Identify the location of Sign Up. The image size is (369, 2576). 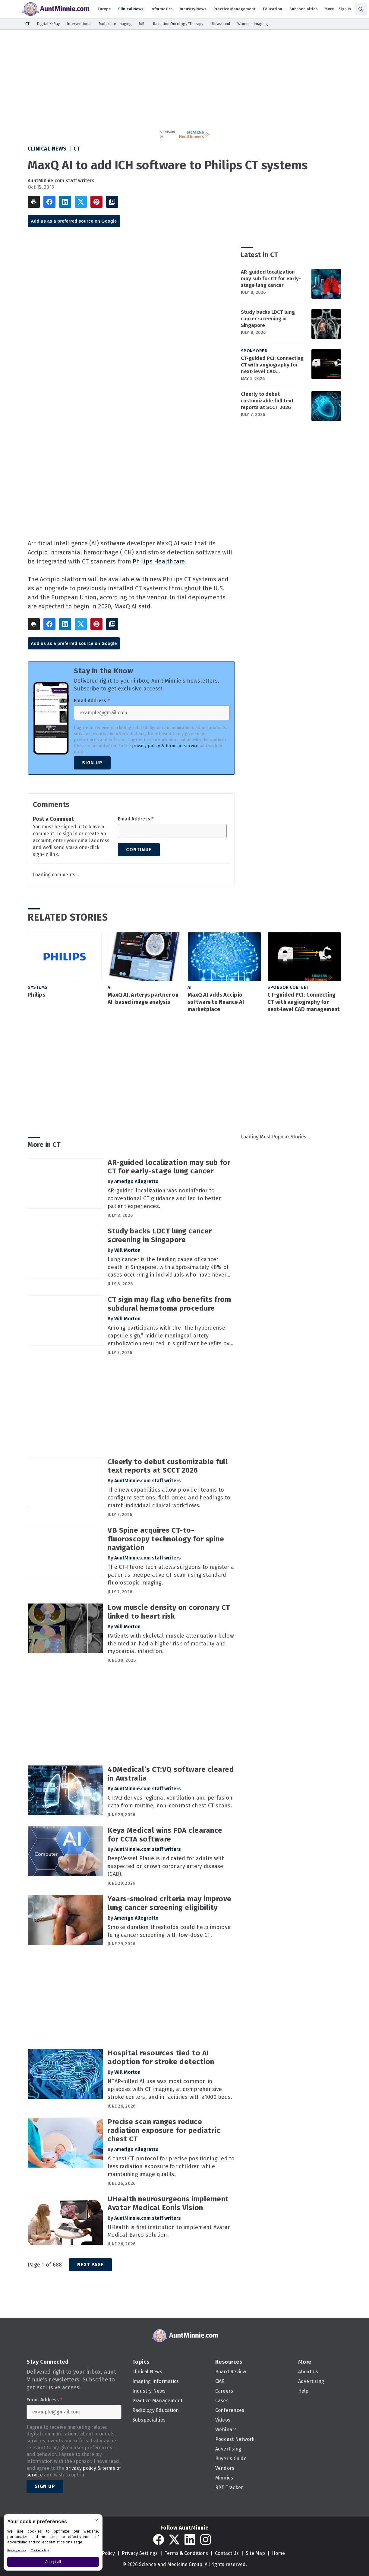
(92, 763).